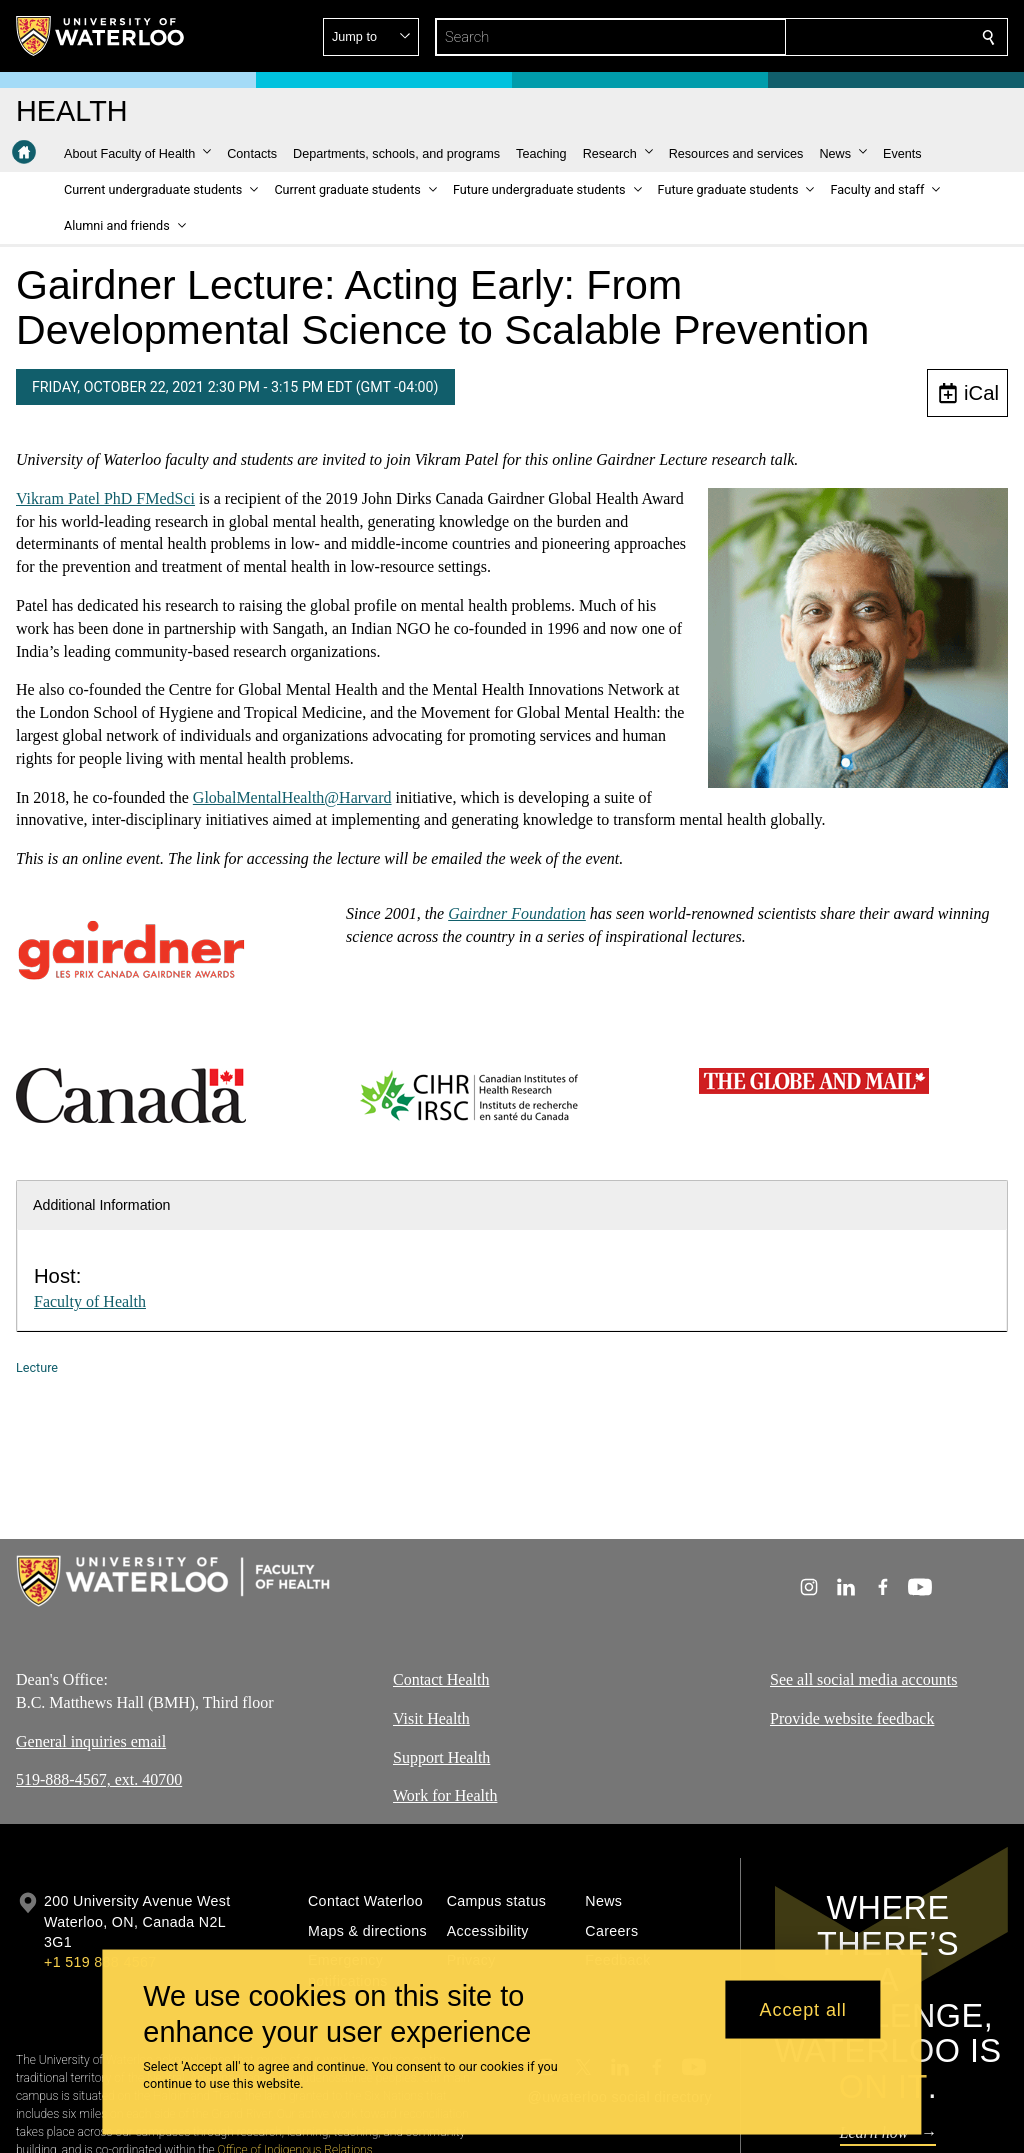 The width and height of the screenshot is (1024, 2153). What do you see at coordinates (105, 498) in the screenshot?
I see `Vikram Patel PhD FMedSci` at bounding box center [105, 498].